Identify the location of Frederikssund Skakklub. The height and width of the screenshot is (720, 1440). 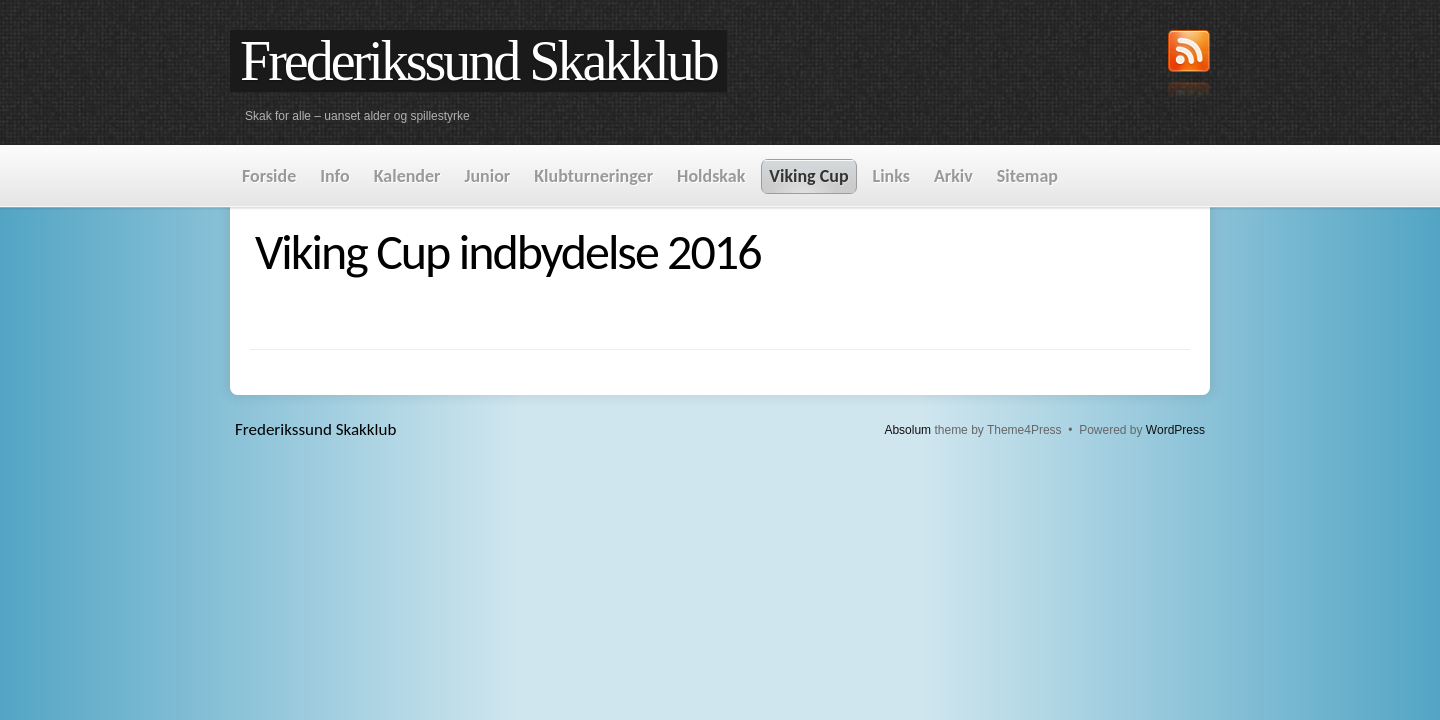
(478, 61).